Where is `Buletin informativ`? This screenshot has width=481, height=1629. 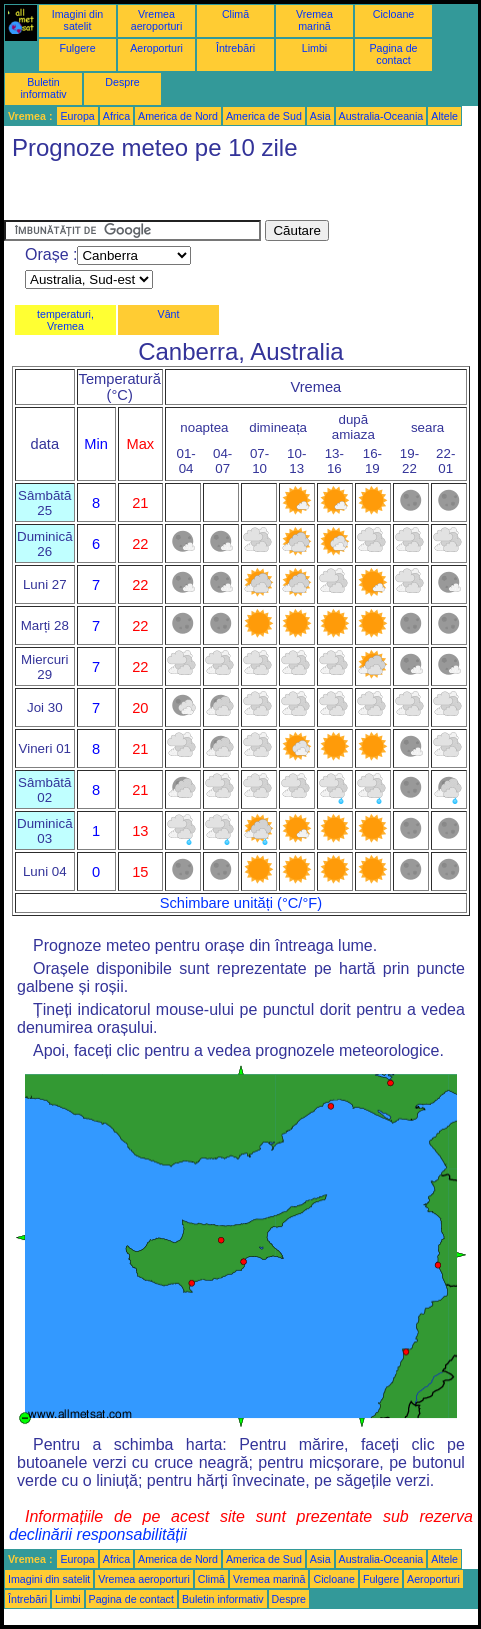 Buletin informativ is located at coordinates (43, 88).